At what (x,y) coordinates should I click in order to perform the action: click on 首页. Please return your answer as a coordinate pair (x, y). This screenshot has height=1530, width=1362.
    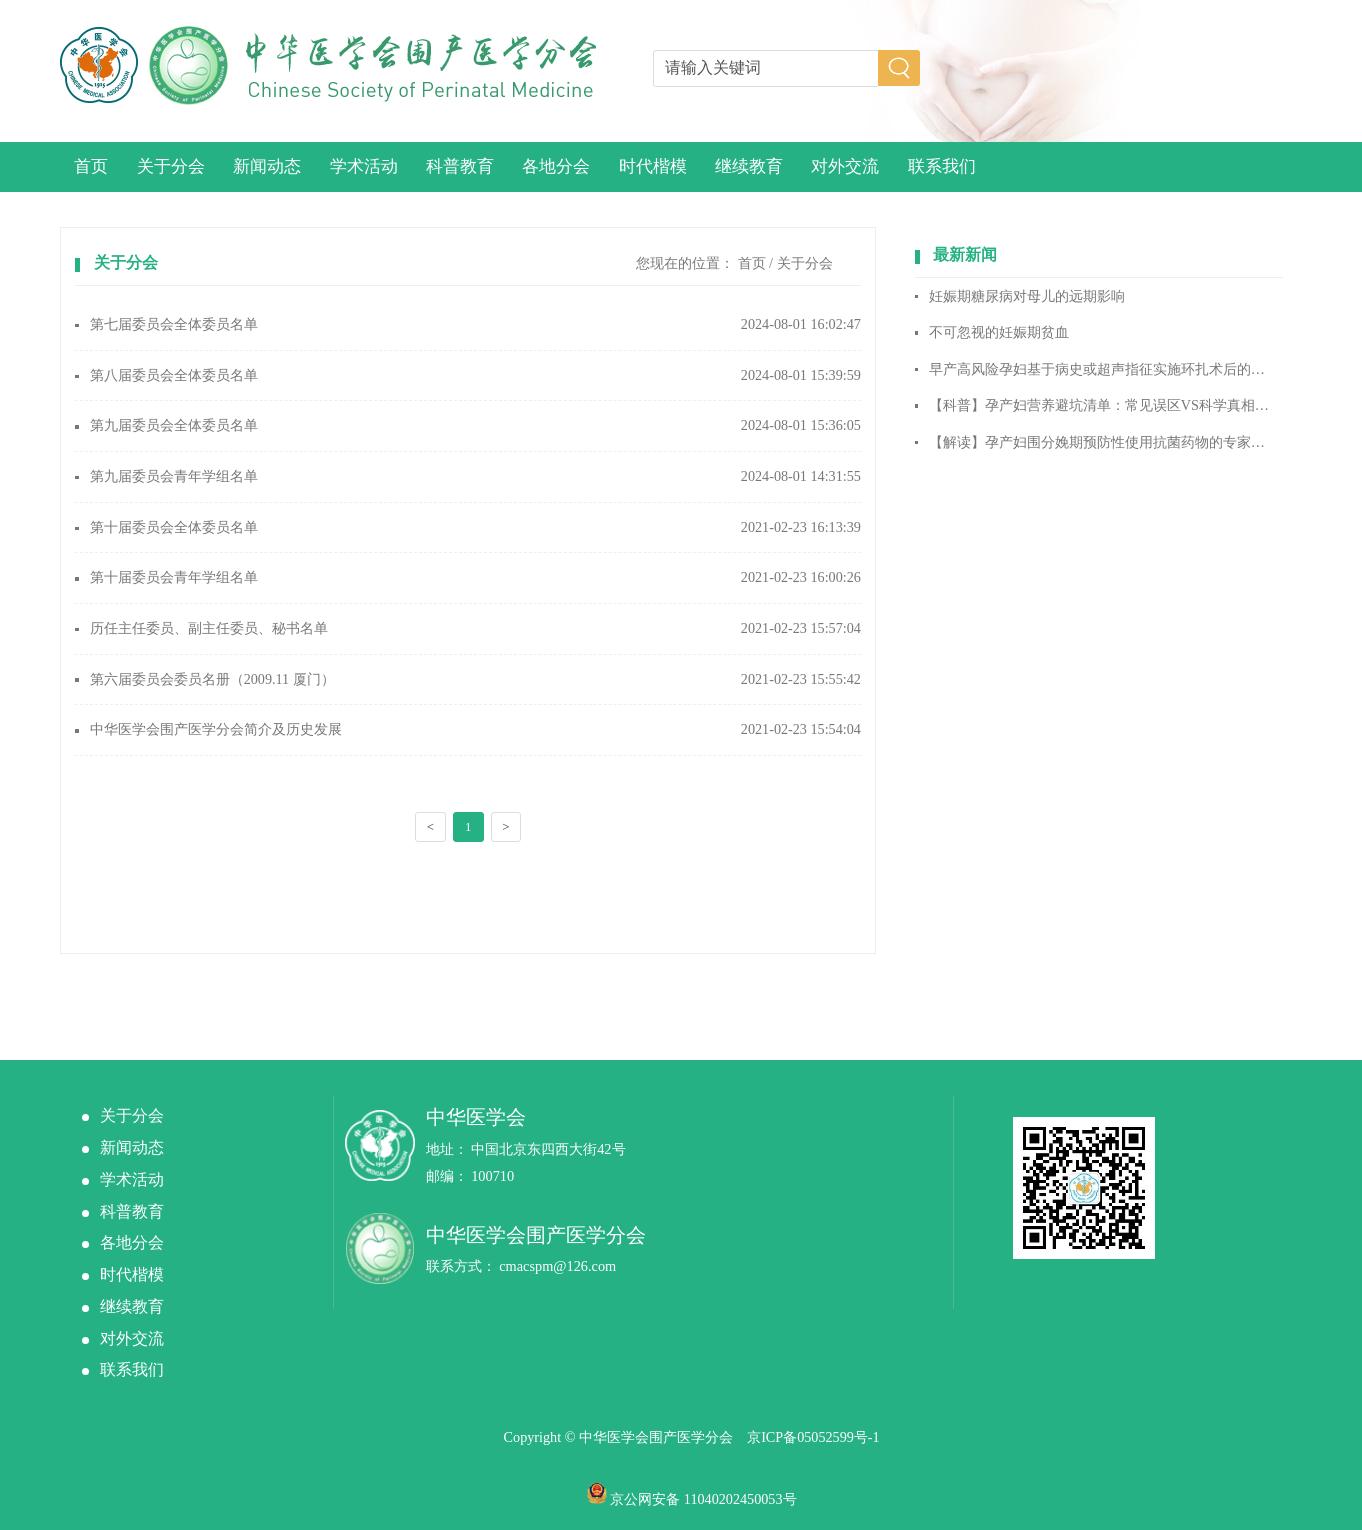
    Looking at the image, I should click on (91, 166).